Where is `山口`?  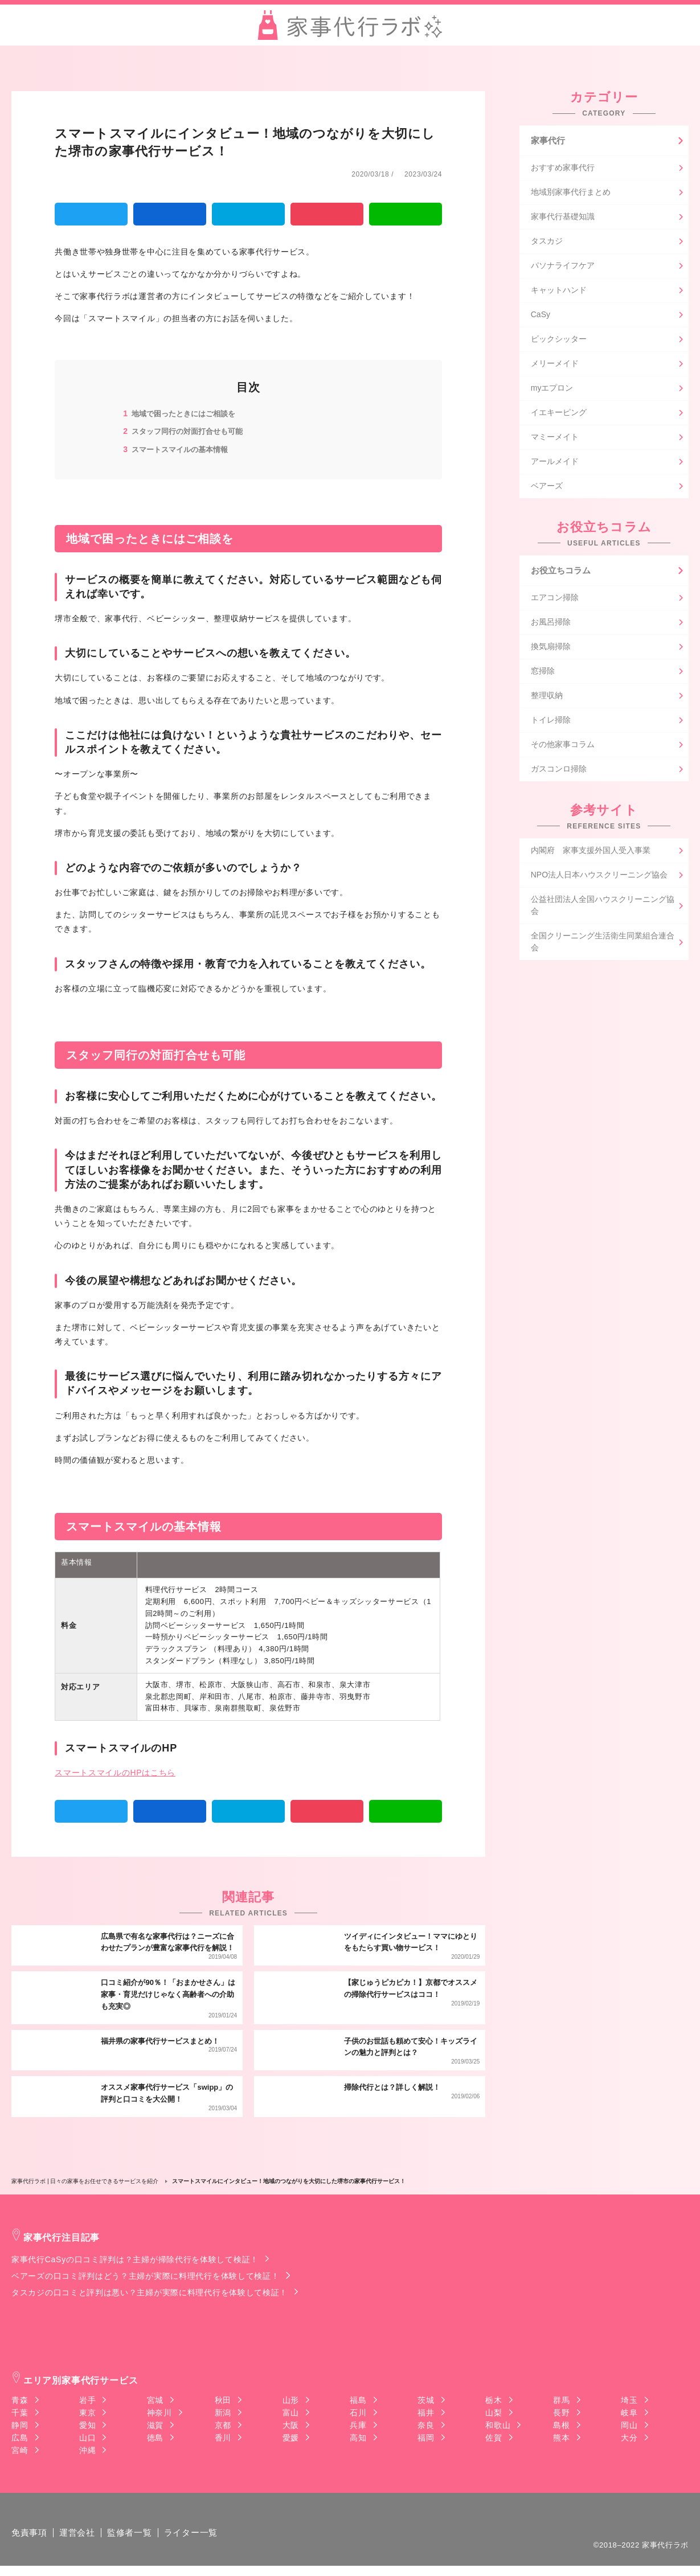 山口 is located at coordinates (87, 2438).